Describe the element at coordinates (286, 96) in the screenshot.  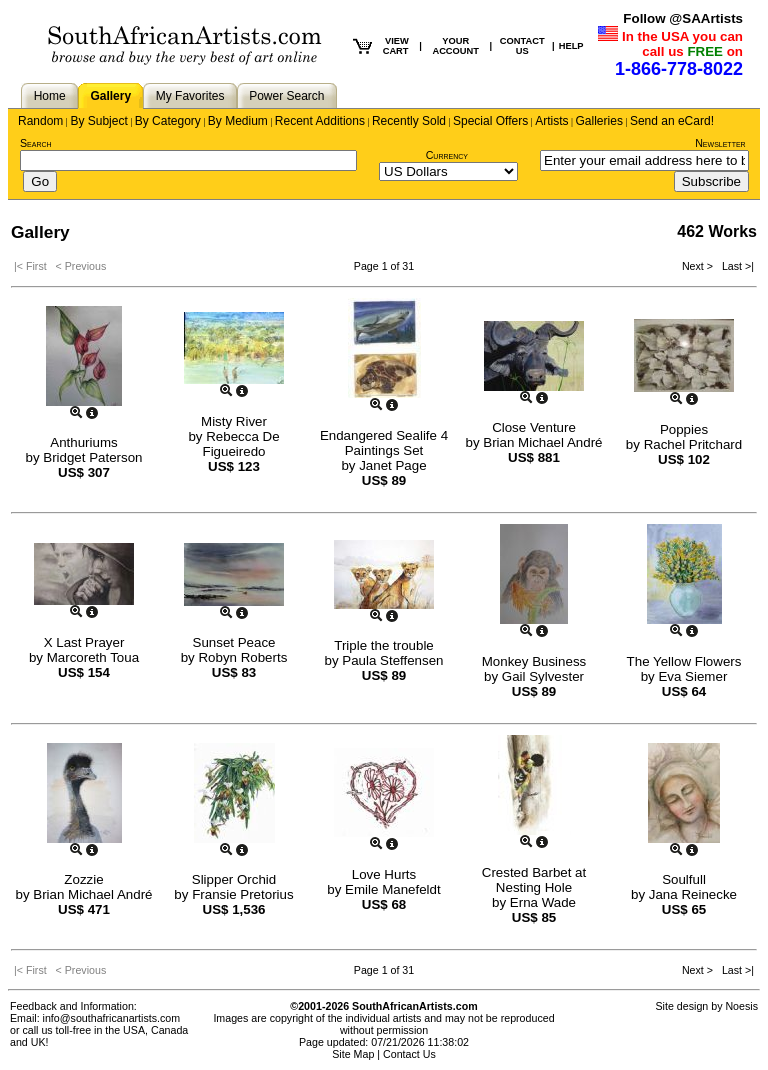
I see `Power Search` at that location.